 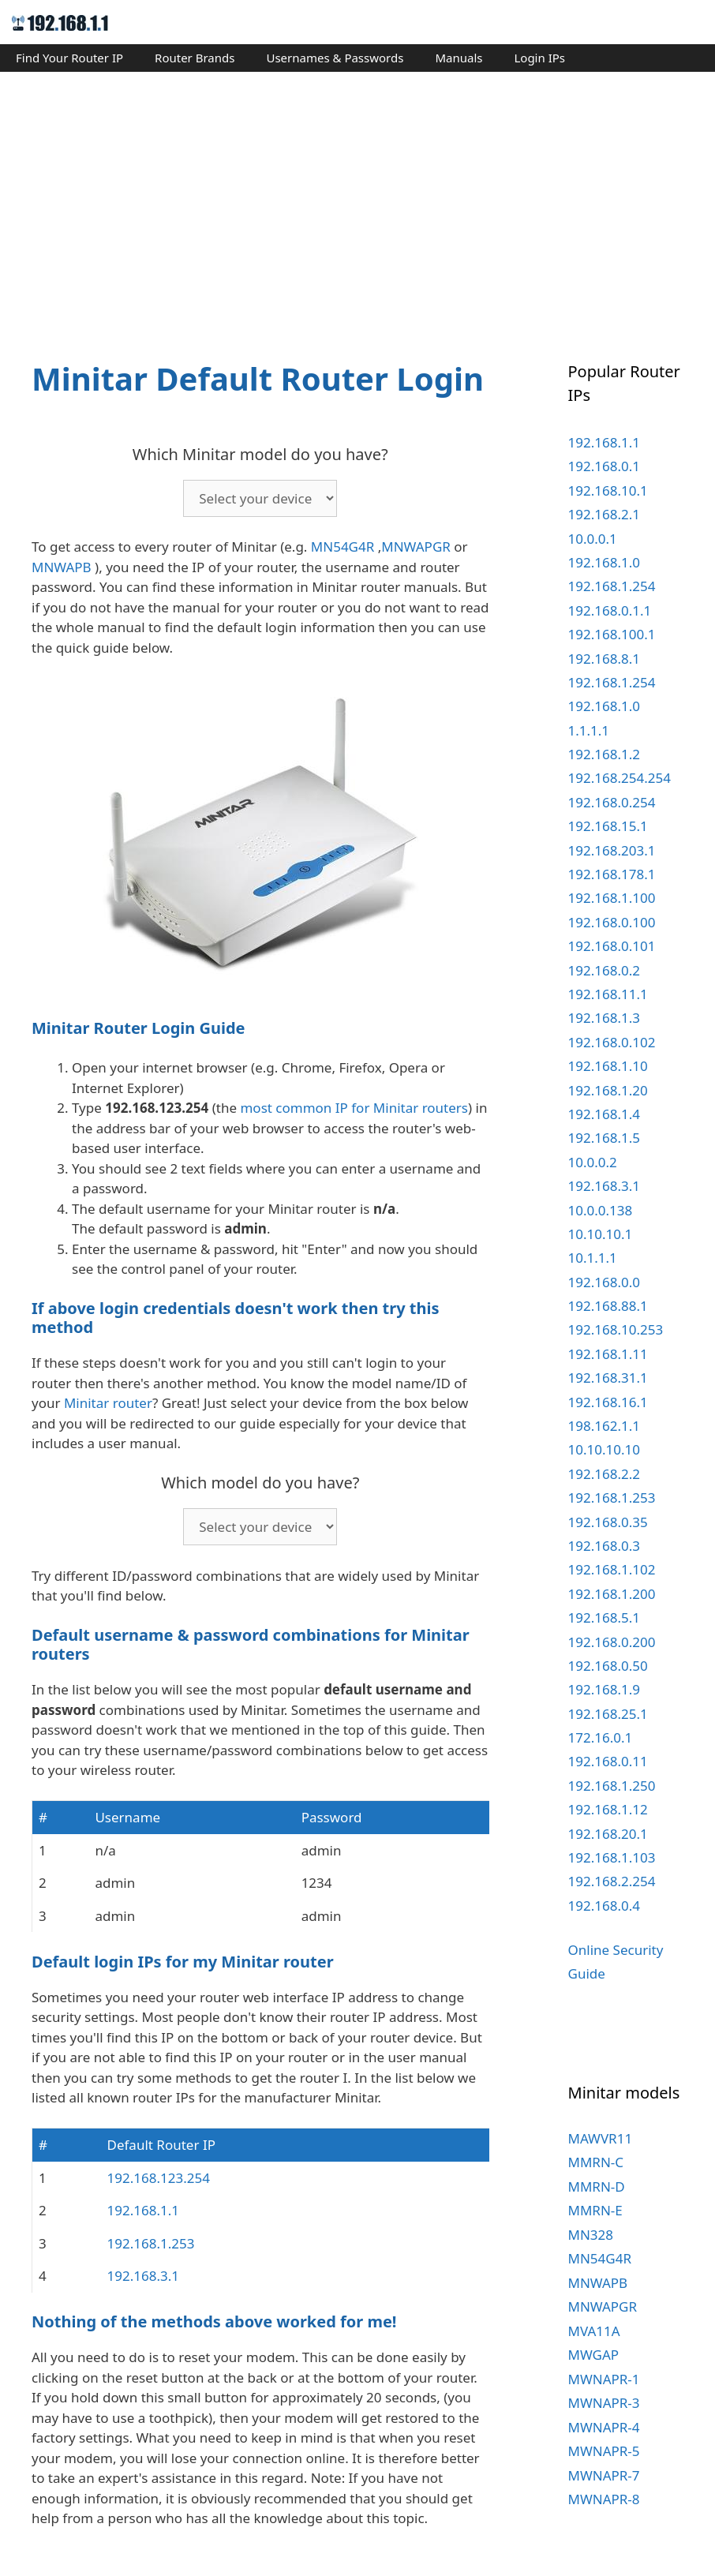 I want to click on 172.16.0.1, so click(x=600, y=1737).